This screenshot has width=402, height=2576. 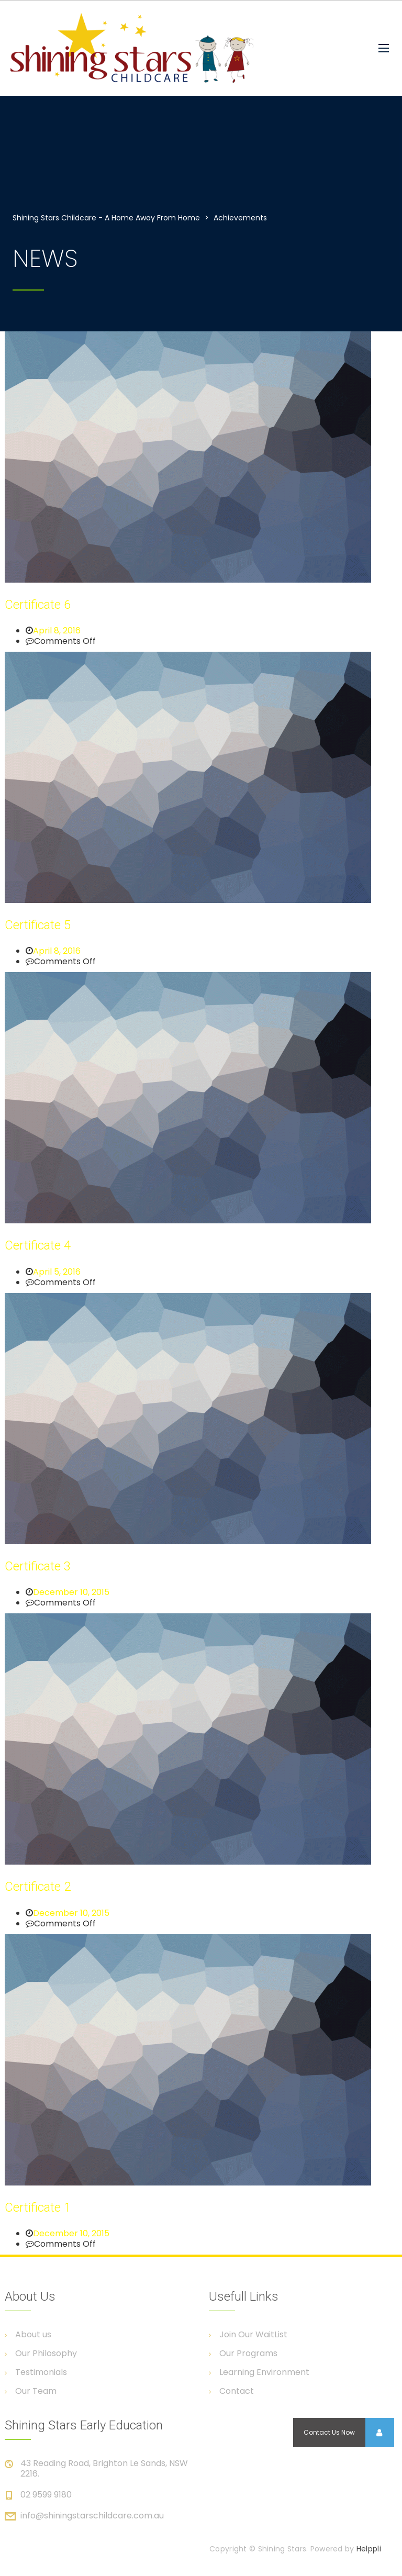 What do you see at coordinates (92, 2516) in the screenshot?
I see `info@shiningstarschildcare.com.au` at bounding box center [92, 2516].